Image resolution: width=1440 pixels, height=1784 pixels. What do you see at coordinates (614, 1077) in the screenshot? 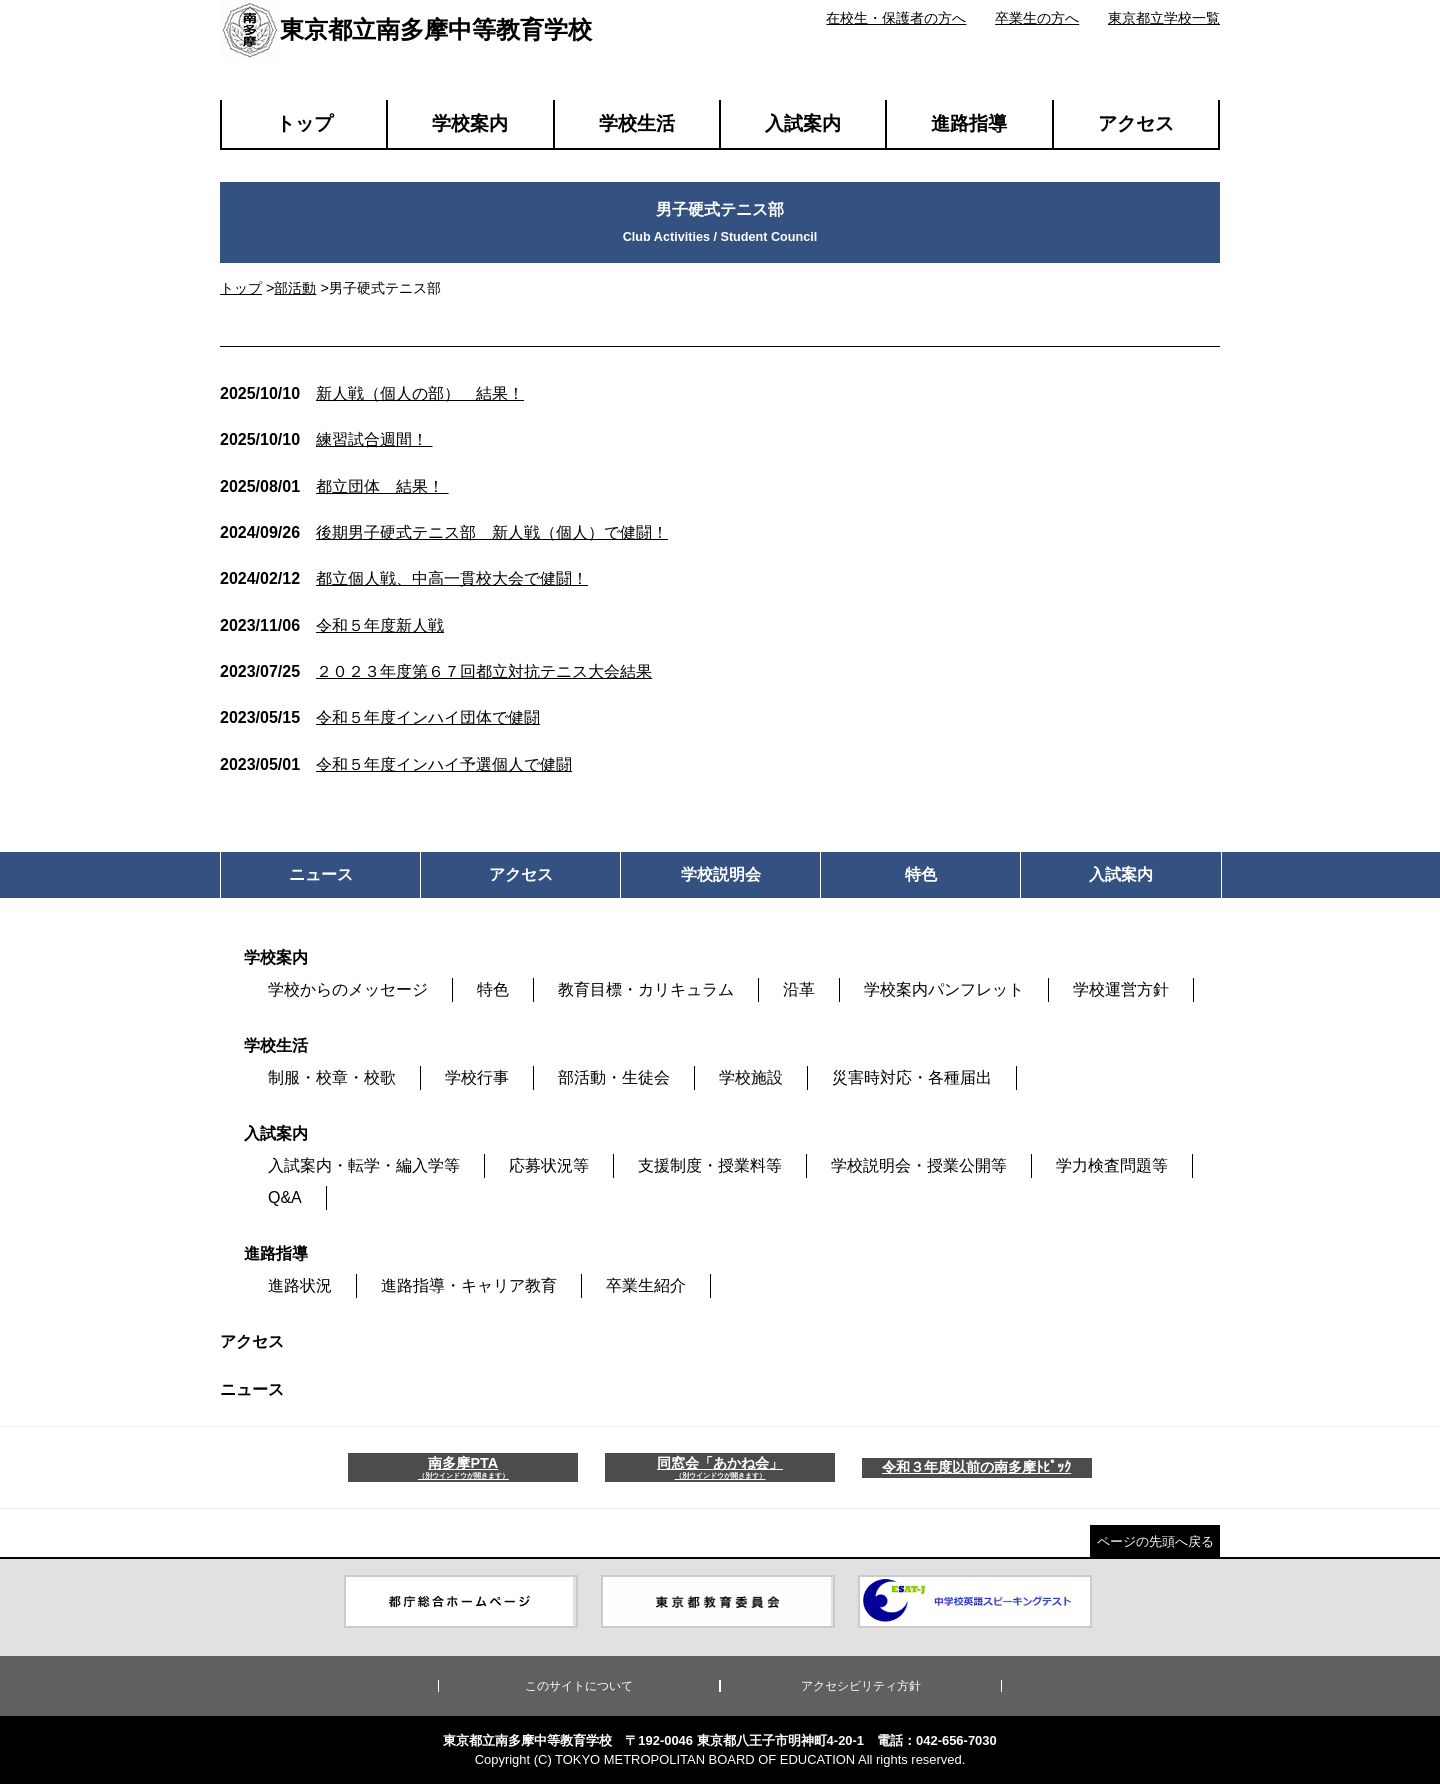
I see `部活動・生徒会` at bounding box center [614, 1077].